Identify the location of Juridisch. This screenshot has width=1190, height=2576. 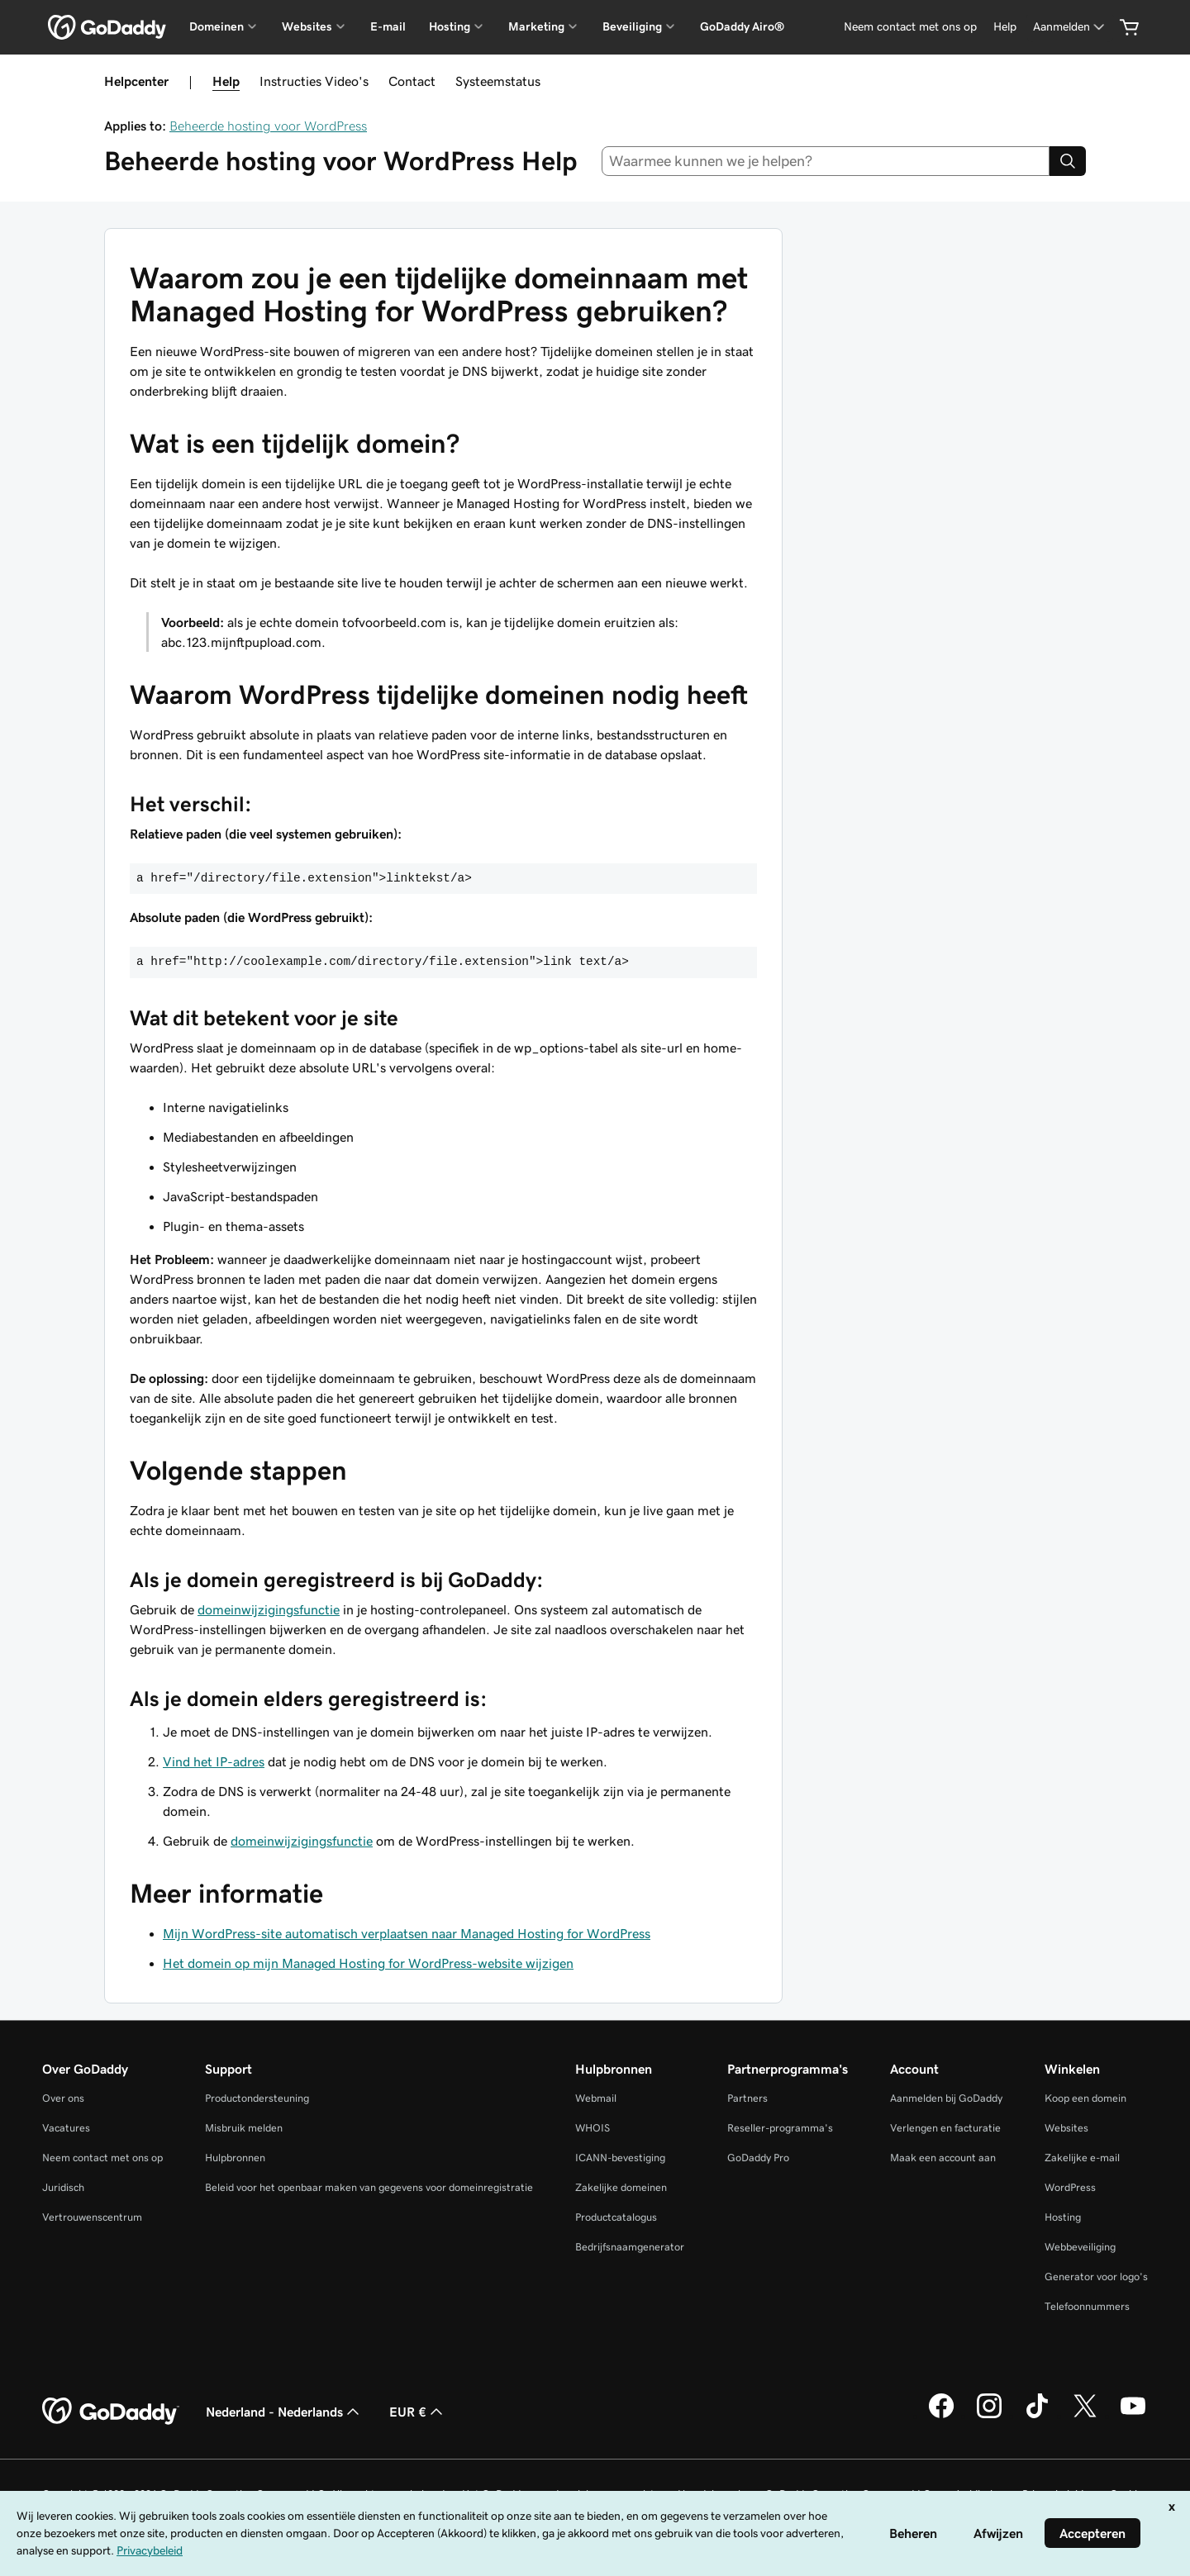
(63, 2187).